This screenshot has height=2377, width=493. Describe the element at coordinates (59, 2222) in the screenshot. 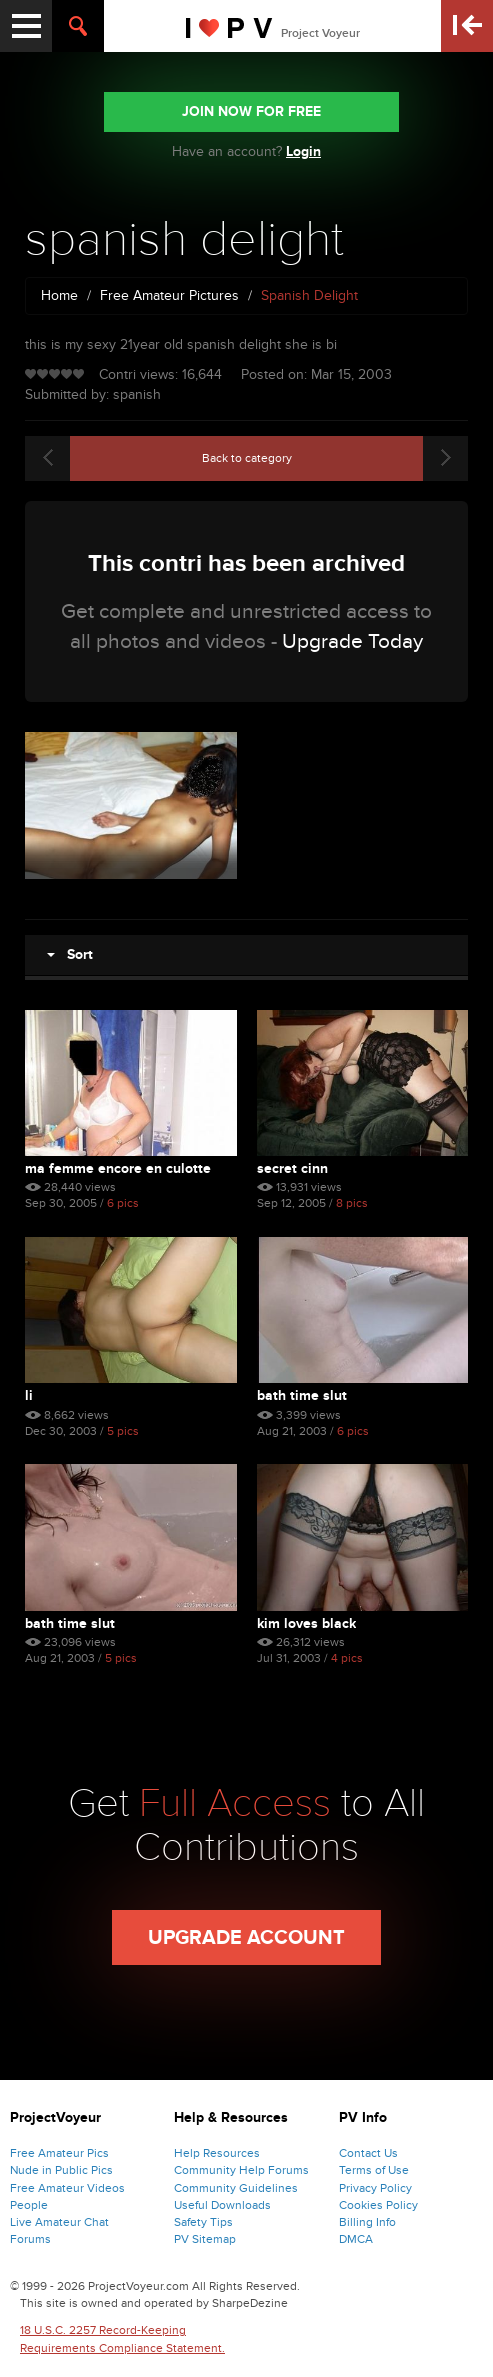

I see `Live Amateur Chat` at that location.